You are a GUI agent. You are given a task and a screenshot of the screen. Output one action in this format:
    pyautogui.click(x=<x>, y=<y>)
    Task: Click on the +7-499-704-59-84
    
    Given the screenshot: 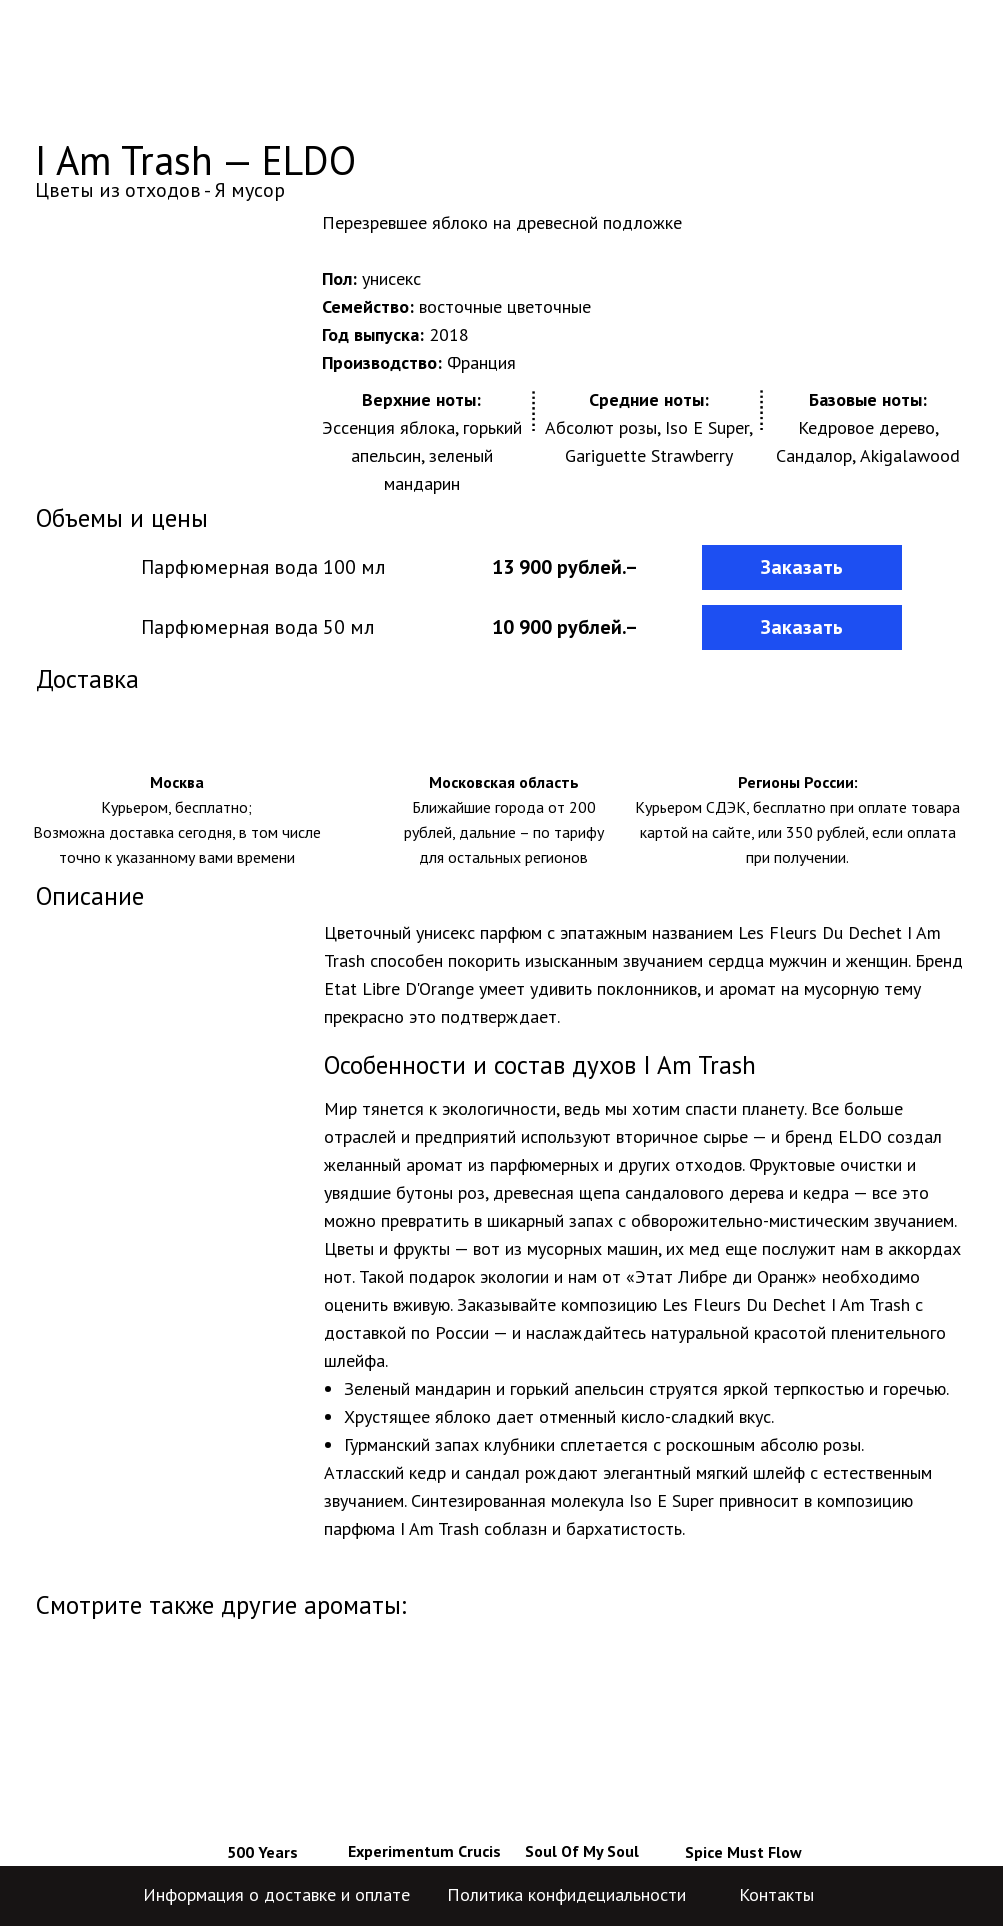 What is the action you would take?
    pyautogui.click(x=791, y=50)
    